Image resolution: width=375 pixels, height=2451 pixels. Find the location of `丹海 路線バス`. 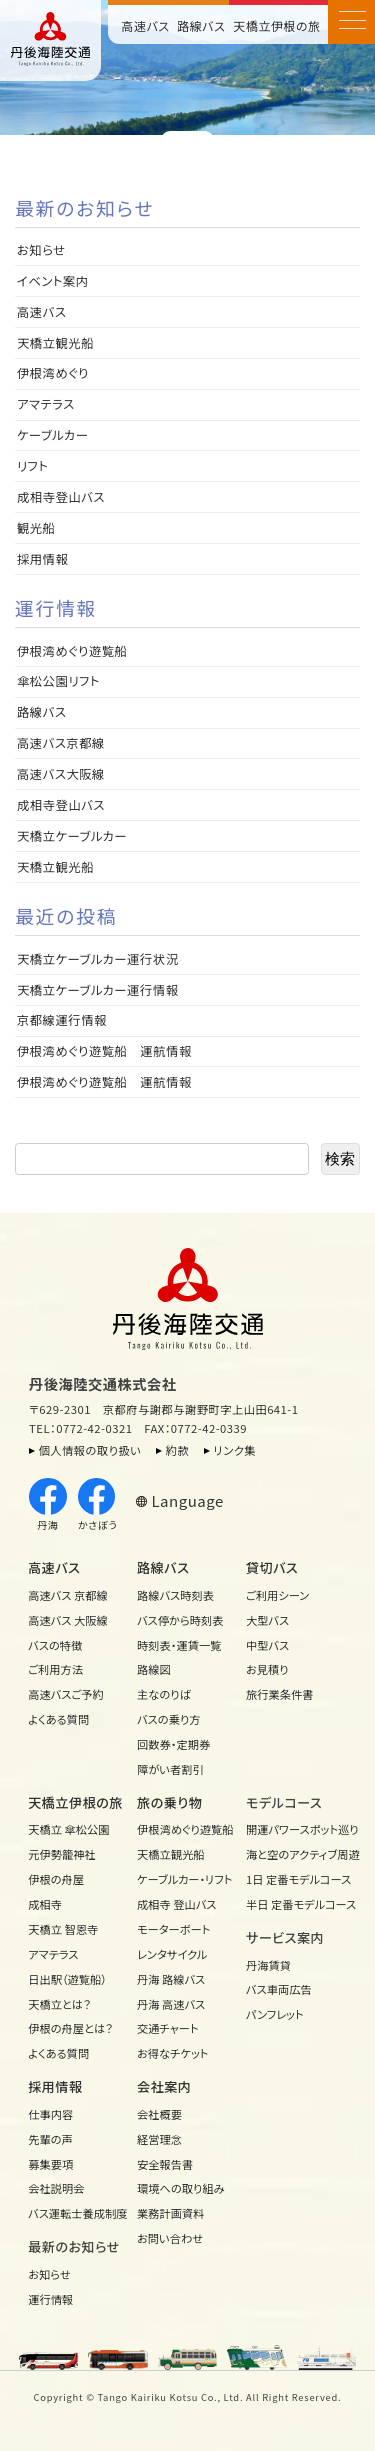

丹海 路線バス is located at coordinates (171, 1979).